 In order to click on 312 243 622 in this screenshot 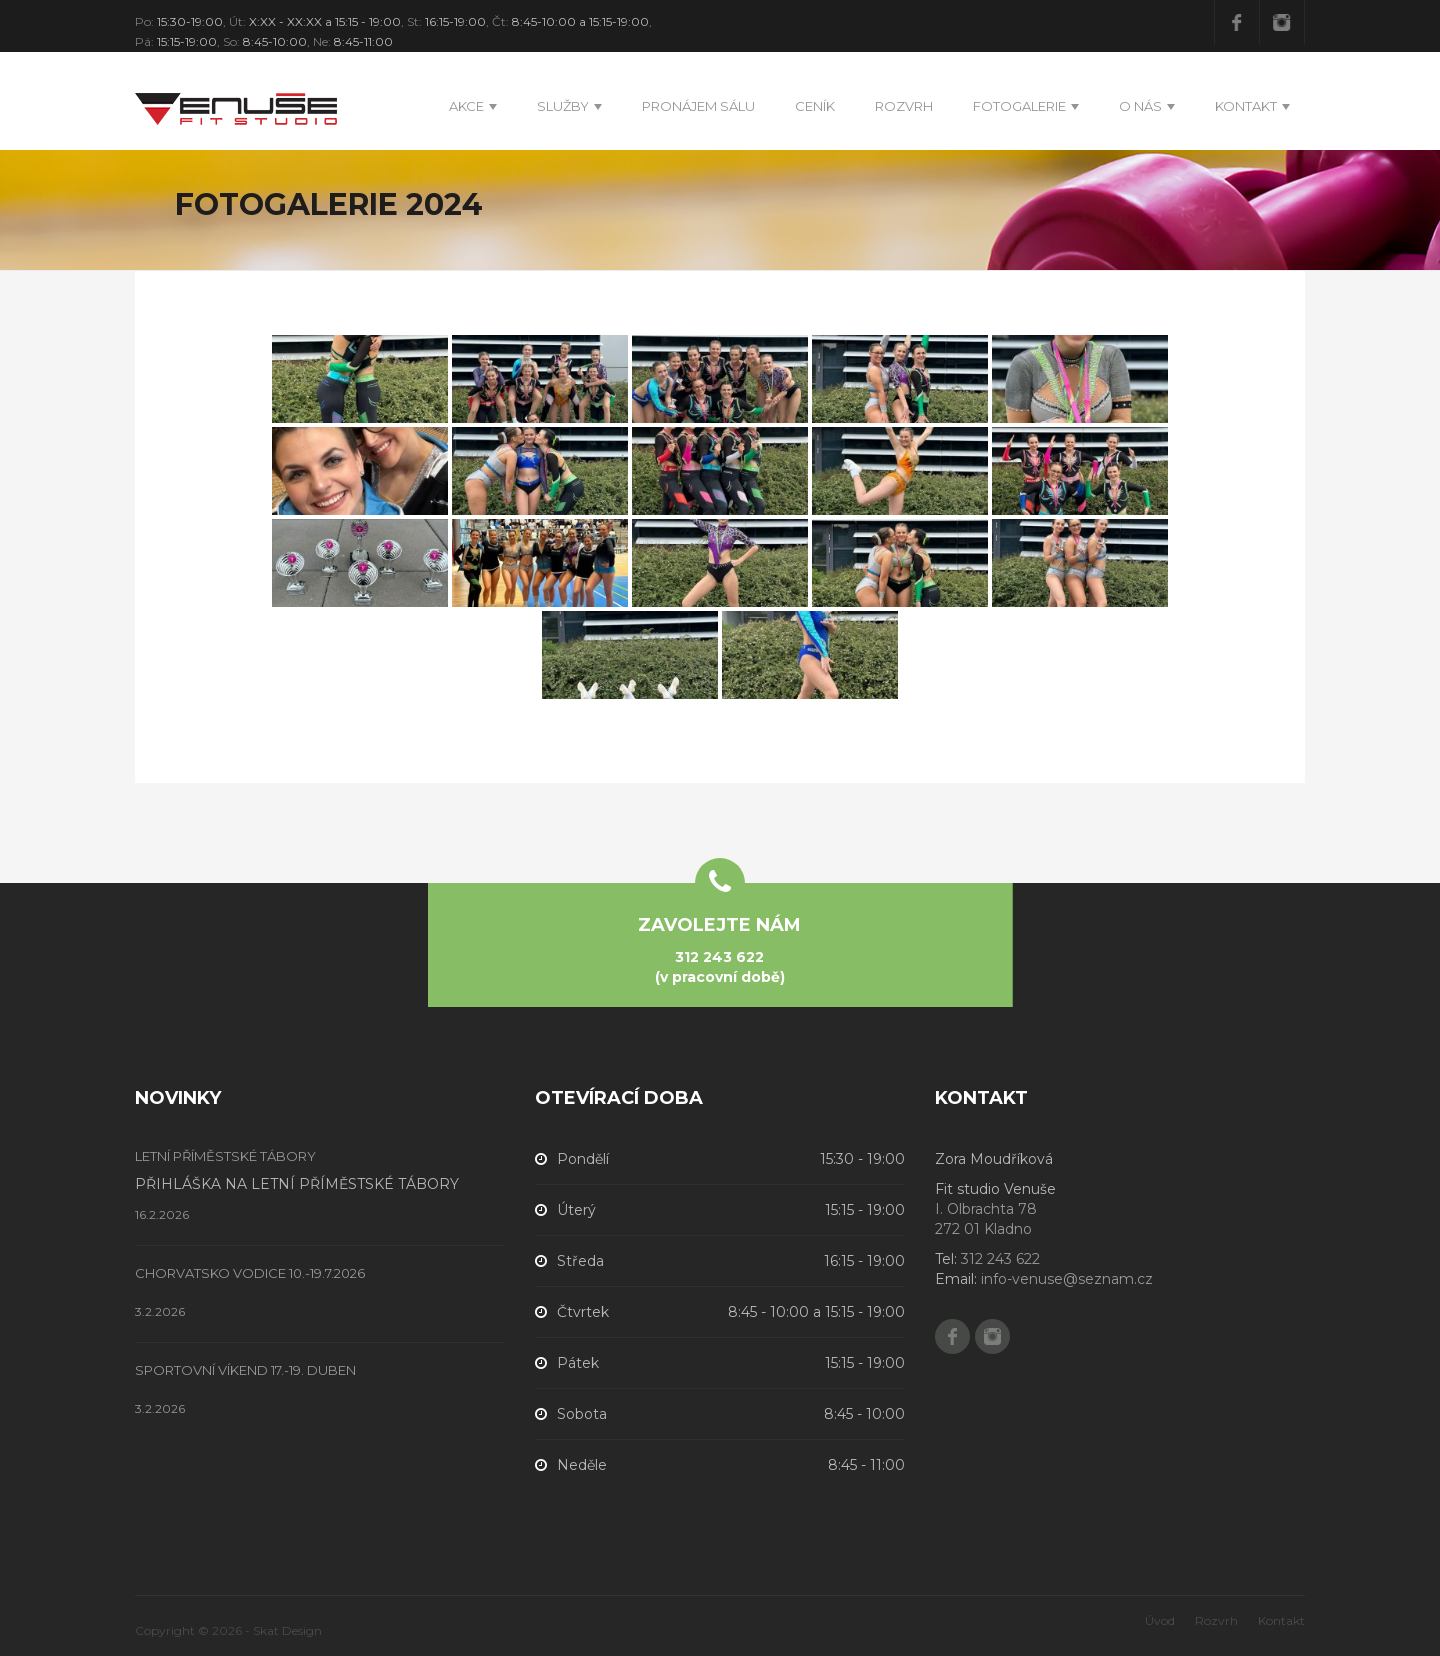, I will do `click(719, 957)`.